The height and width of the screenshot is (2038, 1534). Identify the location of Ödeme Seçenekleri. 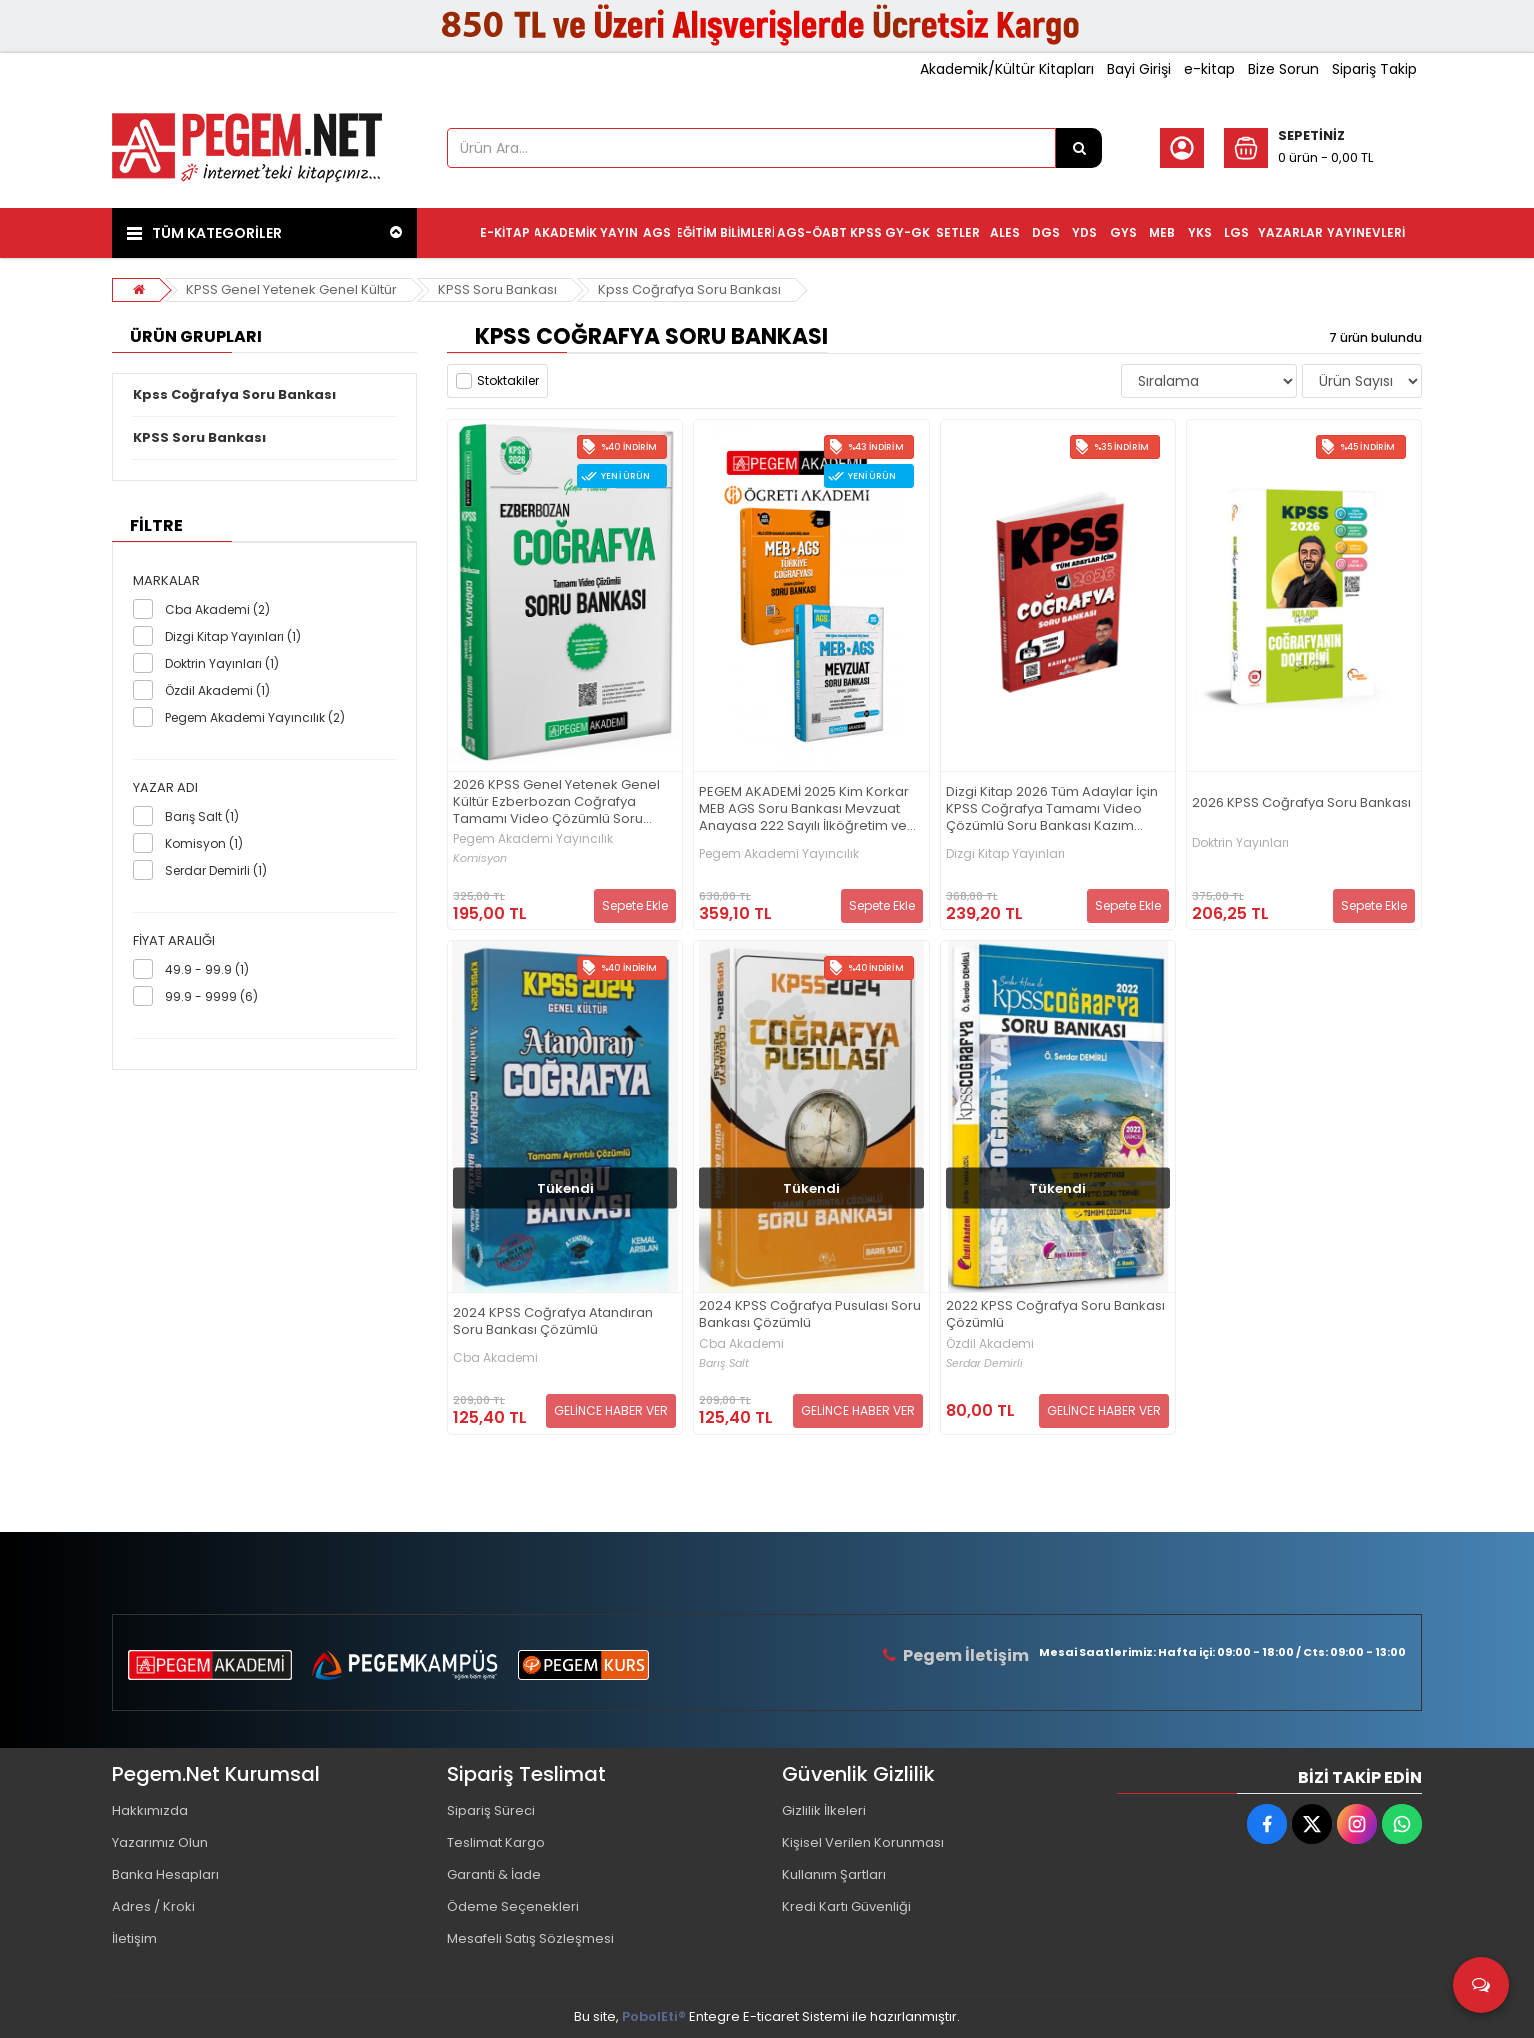
(513, 1906).